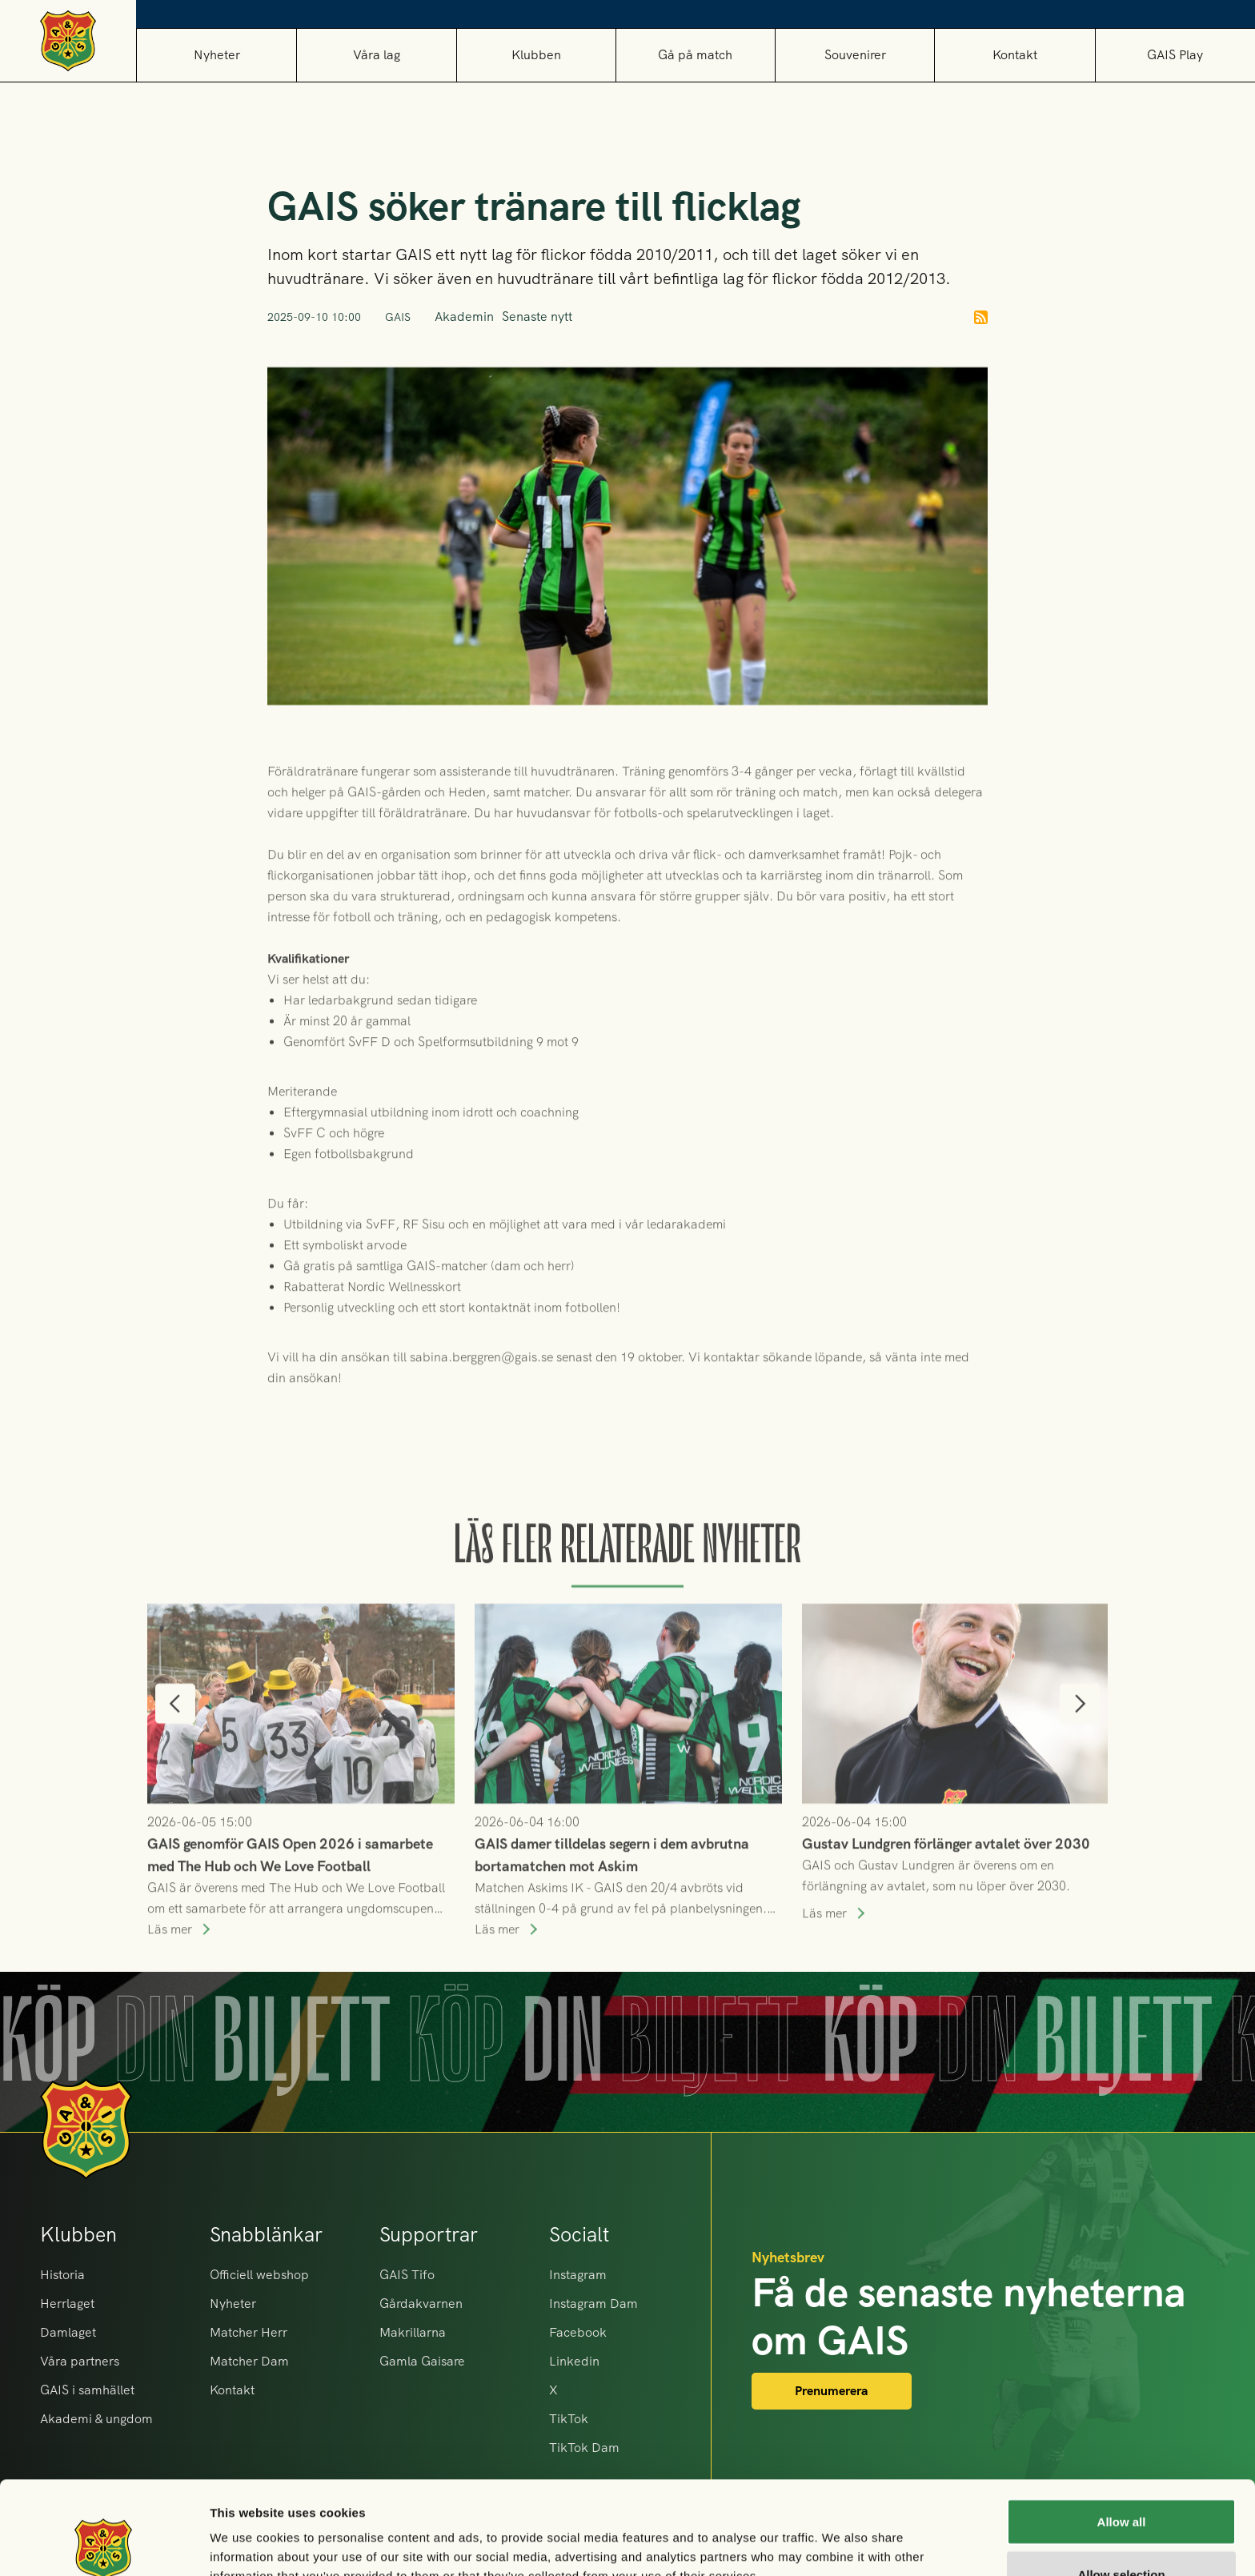  Describe the element at coordinates (67, 2303) in the screenshot. I see `Herrlaget` at that location.